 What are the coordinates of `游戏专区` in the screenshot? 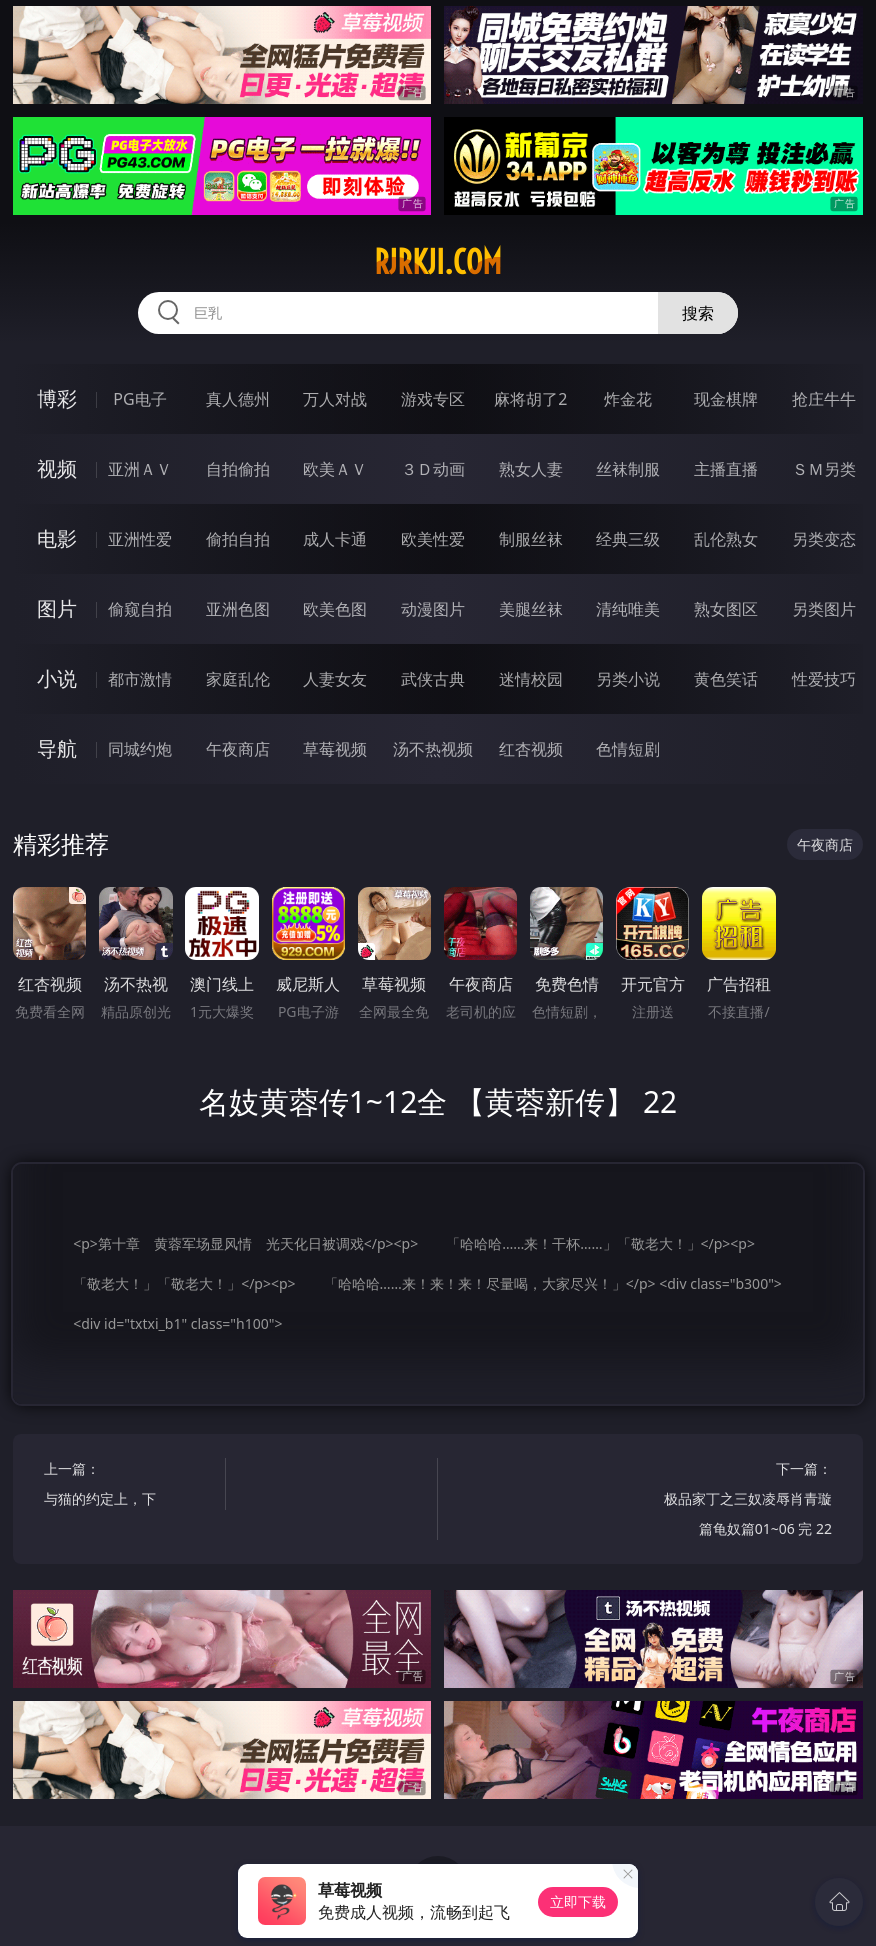 It's located at (433, 399).